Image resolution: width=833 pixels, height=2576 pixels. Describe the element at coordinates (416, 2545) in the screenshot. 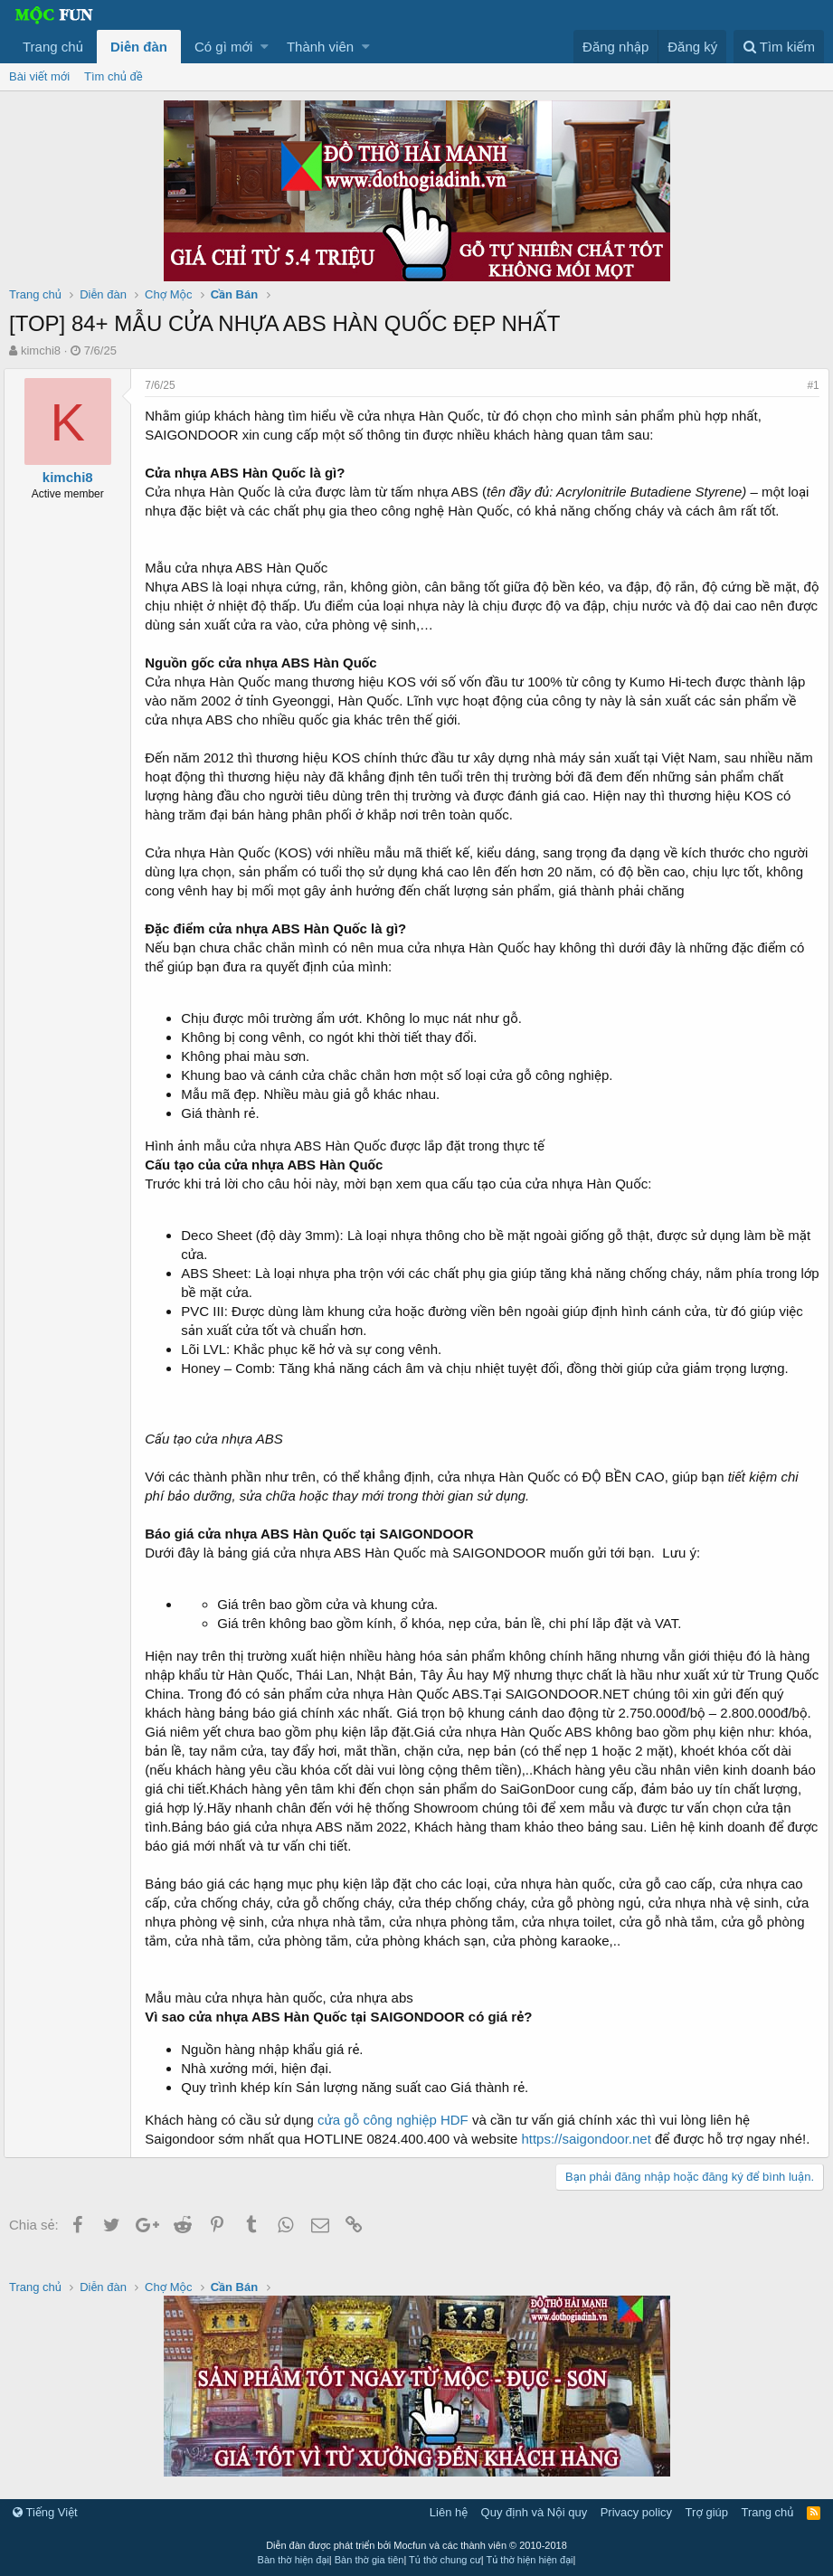

I see `Diễn đàn được phát triển bởi Mocfun và các thành viên` at that location.